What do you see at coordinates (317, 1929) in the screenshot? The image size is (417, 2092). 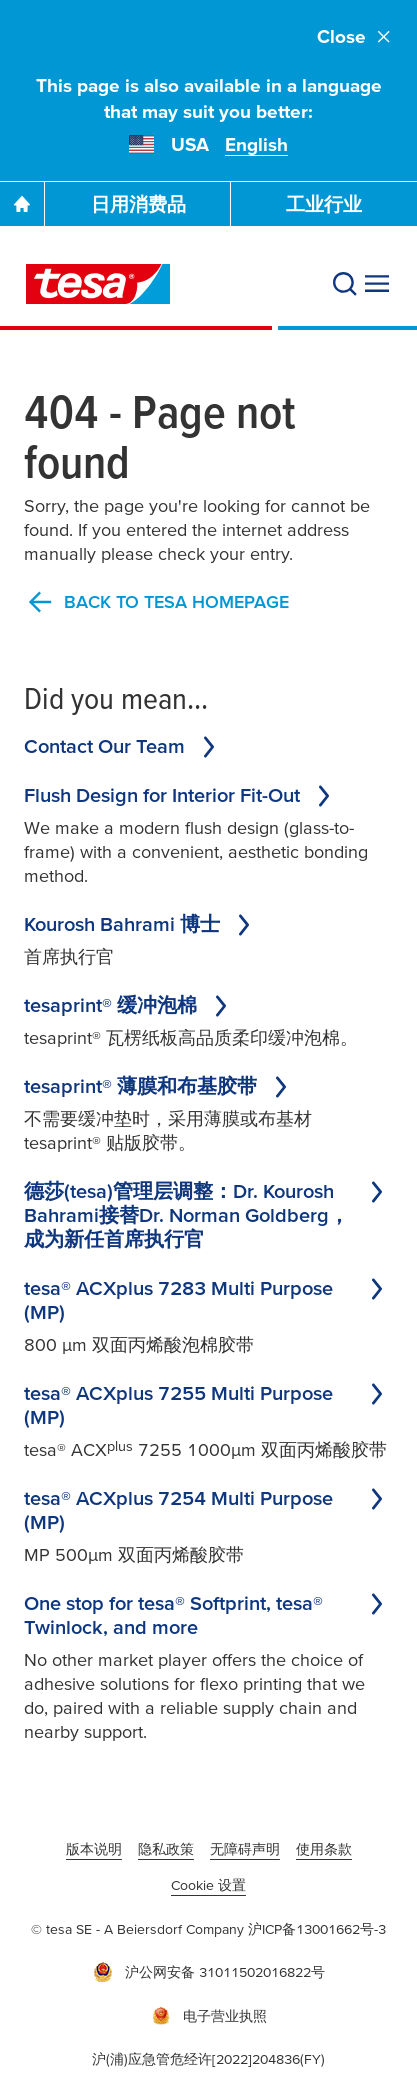 I see `沪ICP备13001662号-3` at bounding box center [317, 1929].